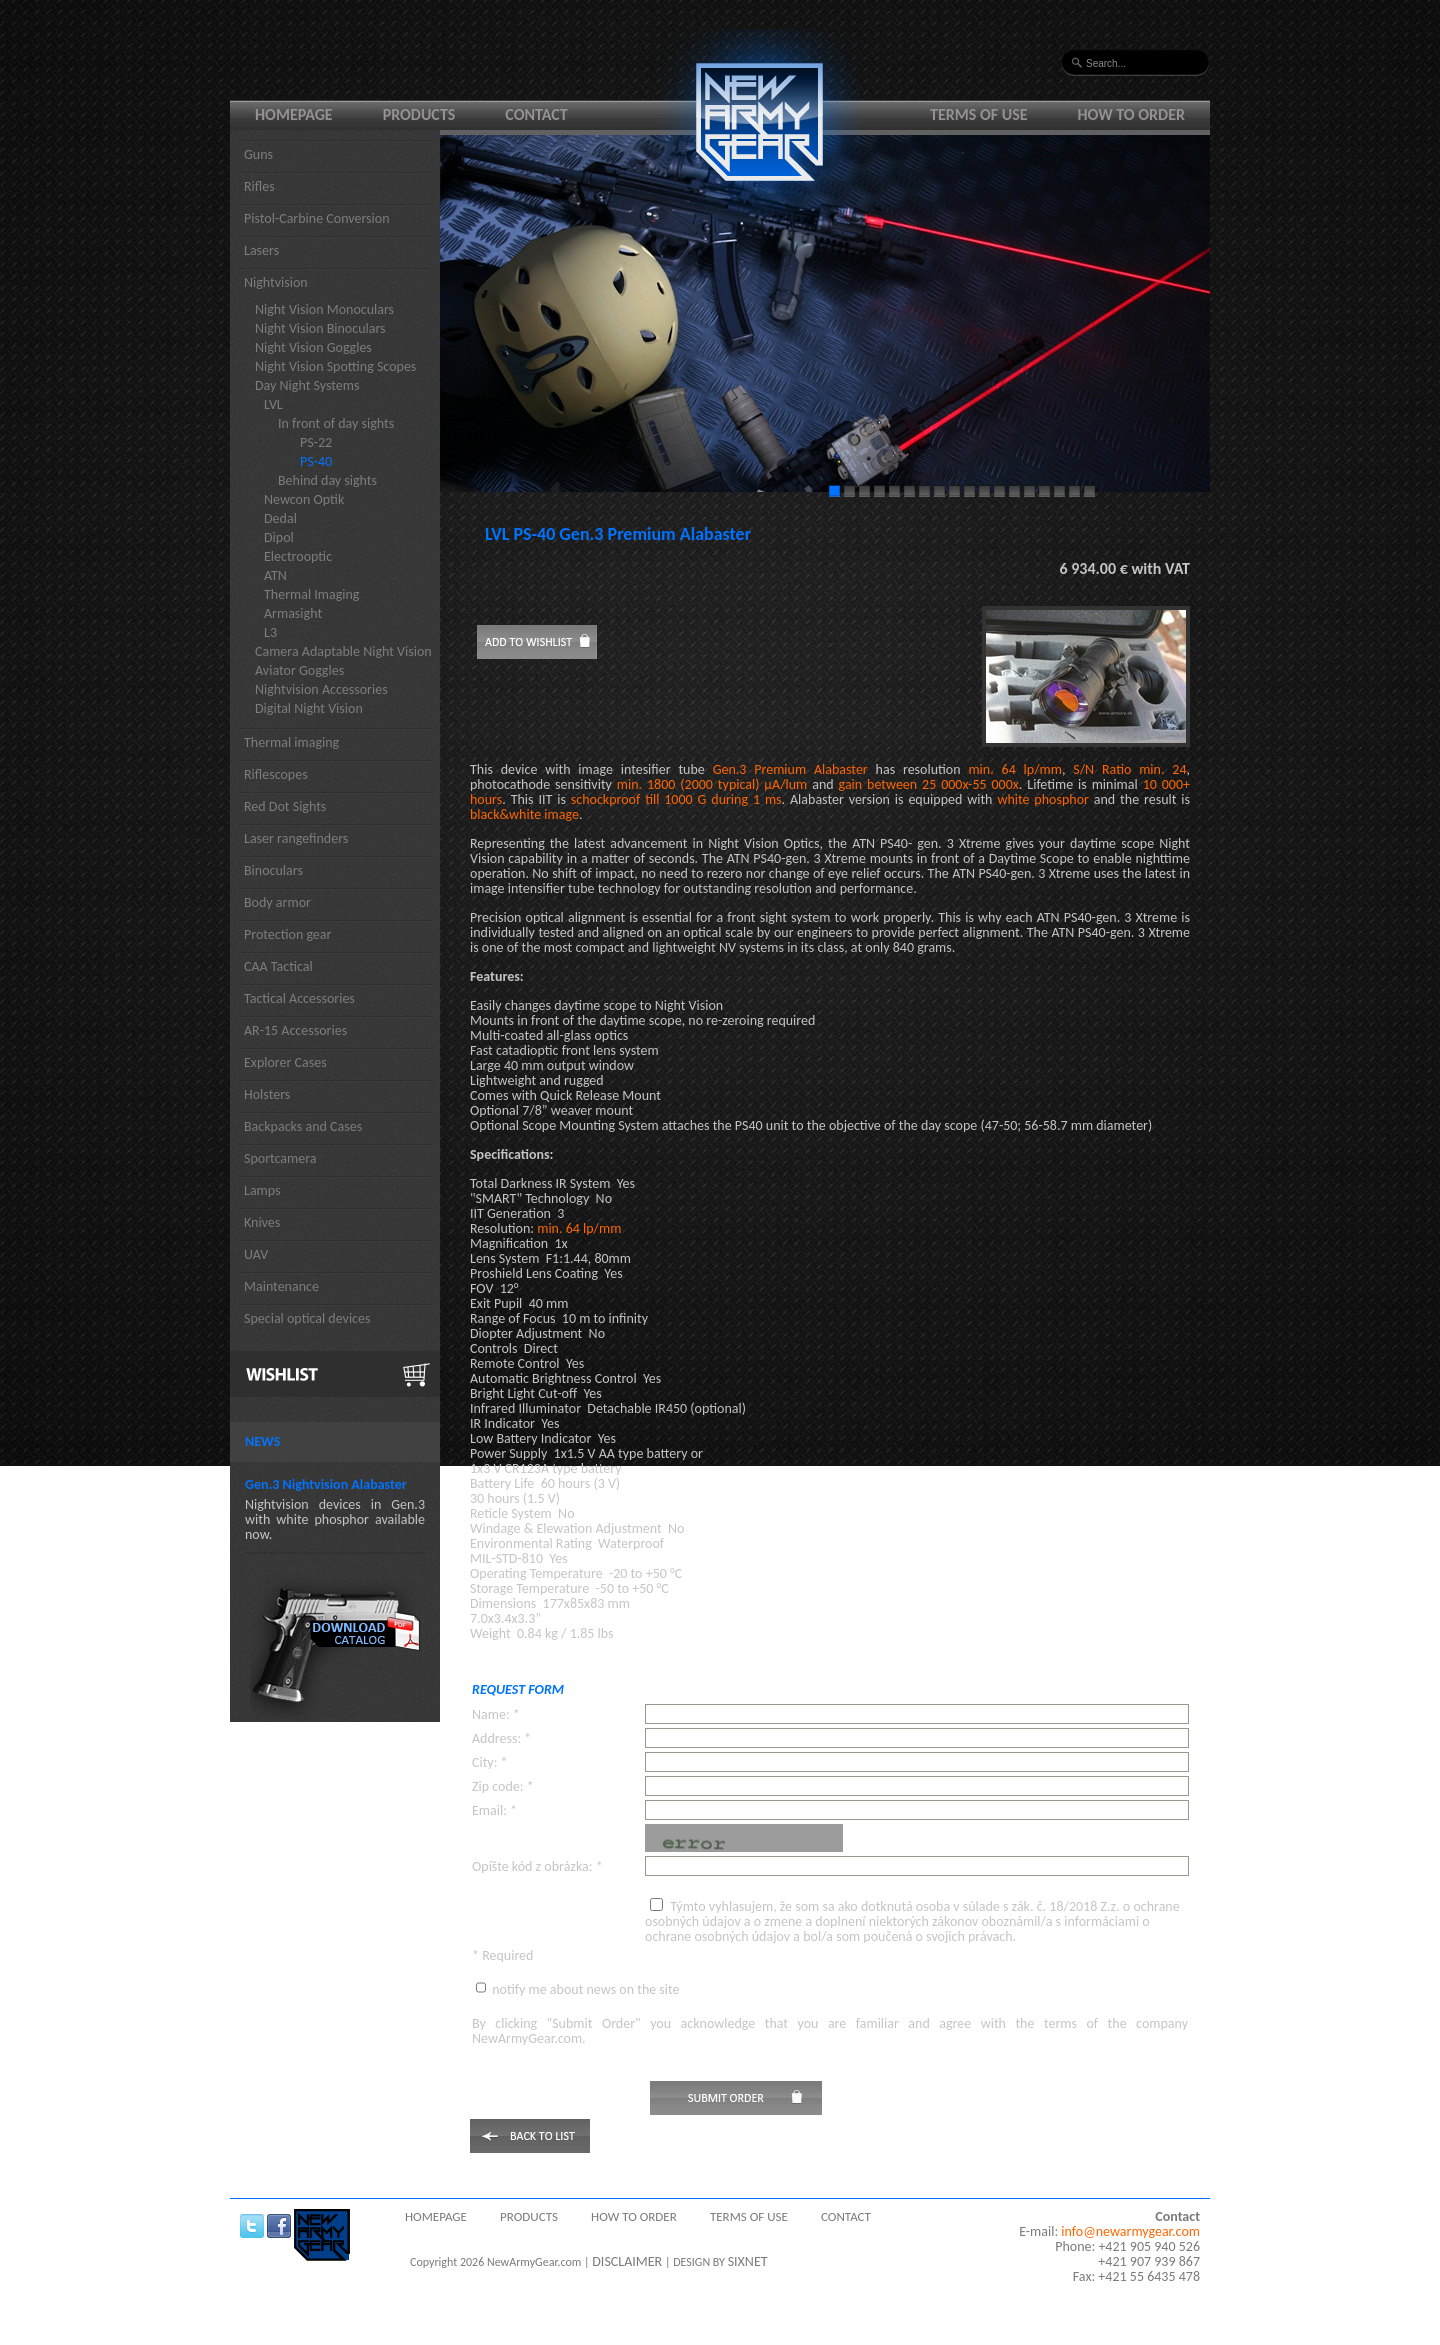  I want to click on SIXNET, so click(748, 2261).